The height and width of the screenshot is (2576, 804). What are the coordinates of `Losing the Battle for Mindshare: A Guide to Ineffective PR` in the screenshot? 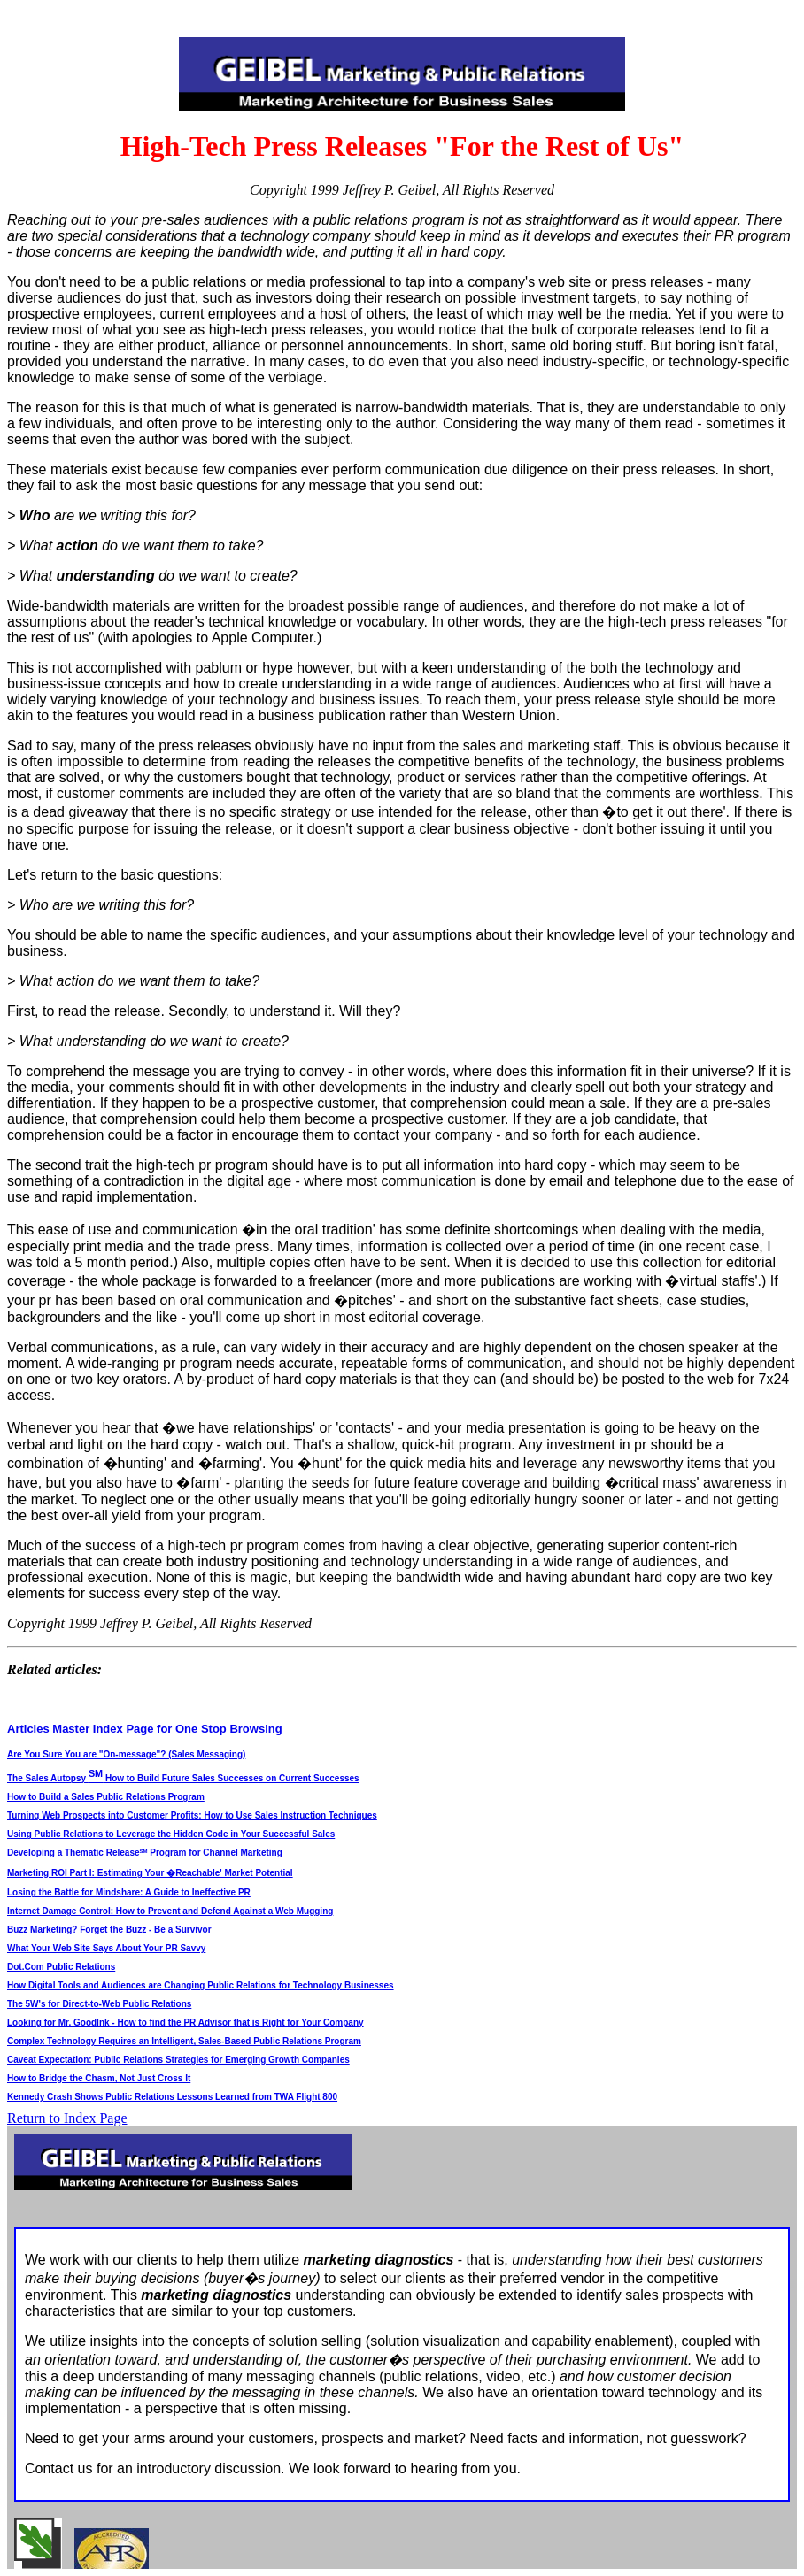 It's located at (129, 1892).